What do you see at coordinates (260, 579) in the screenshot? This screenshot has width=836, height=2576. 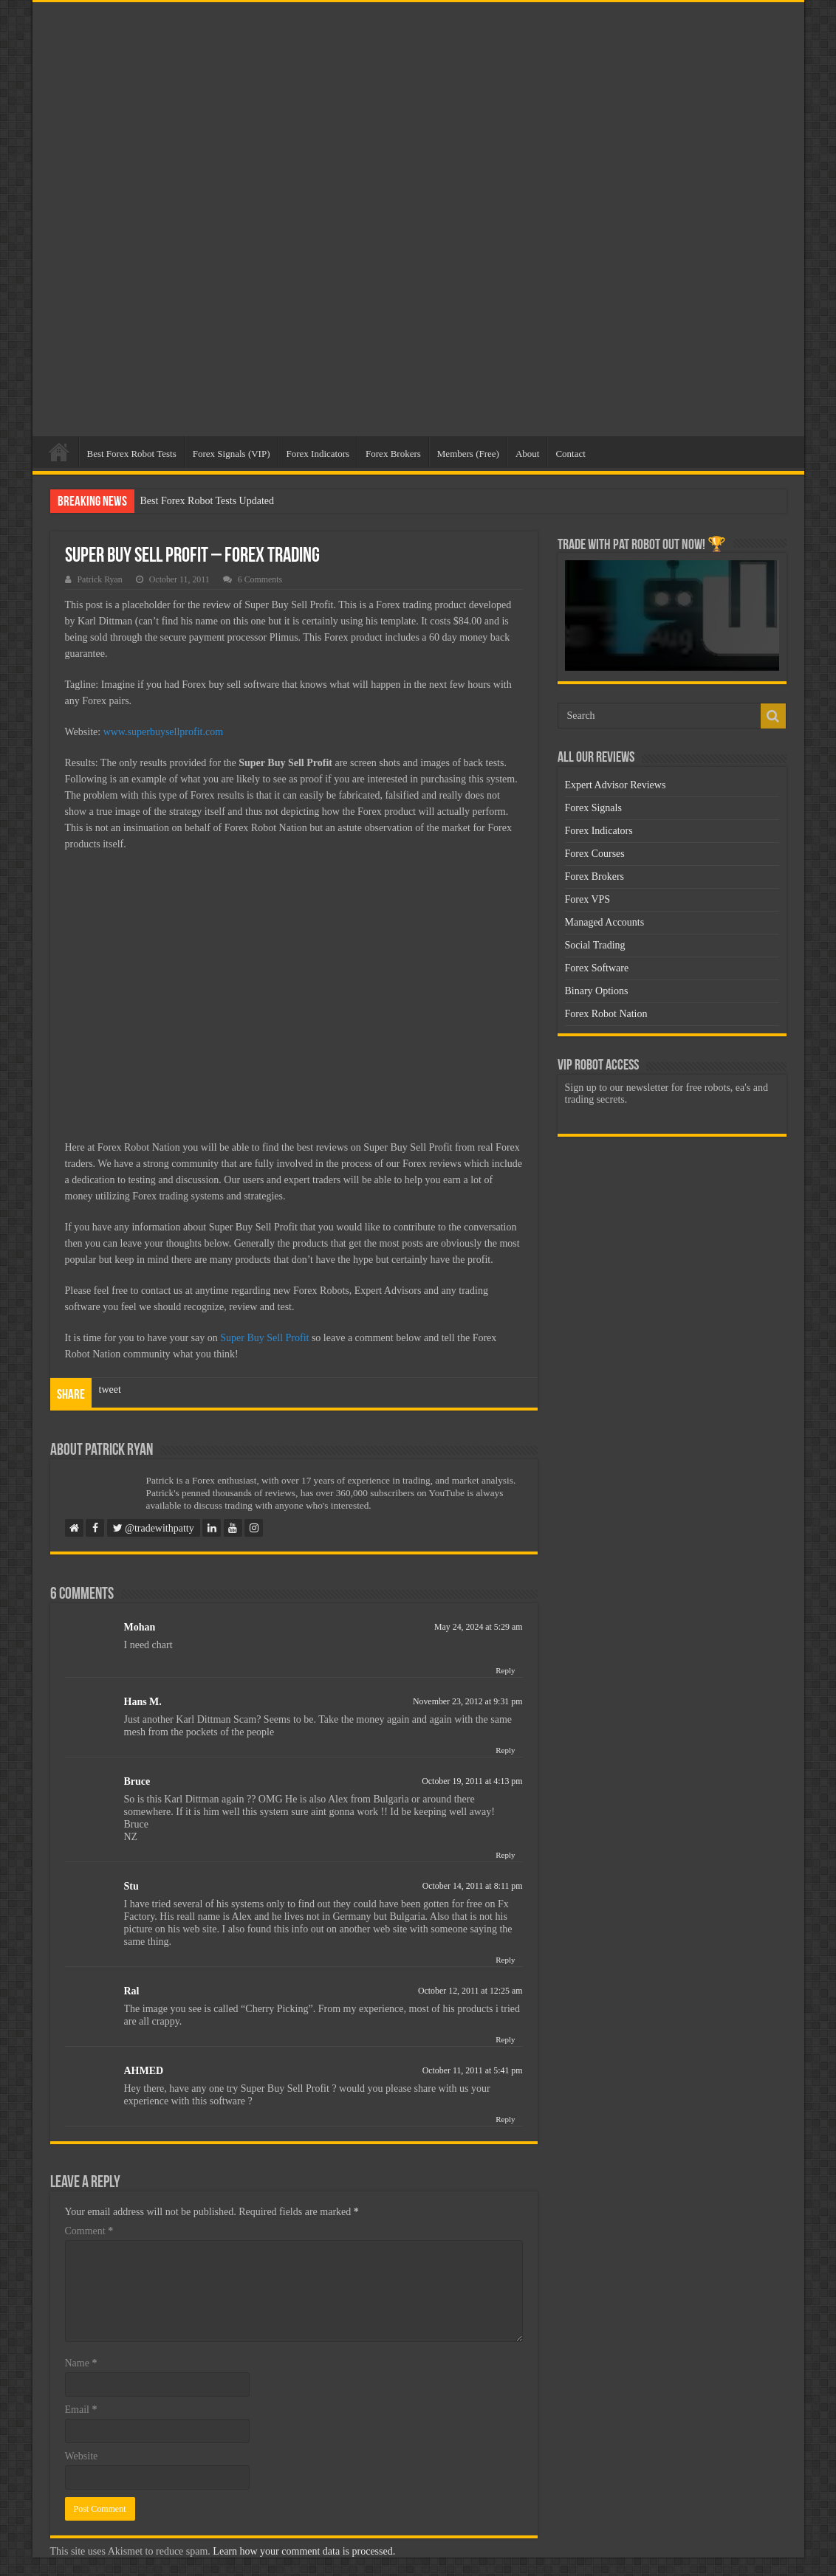 I see `6 Comments` at bounding box center [260, 579].